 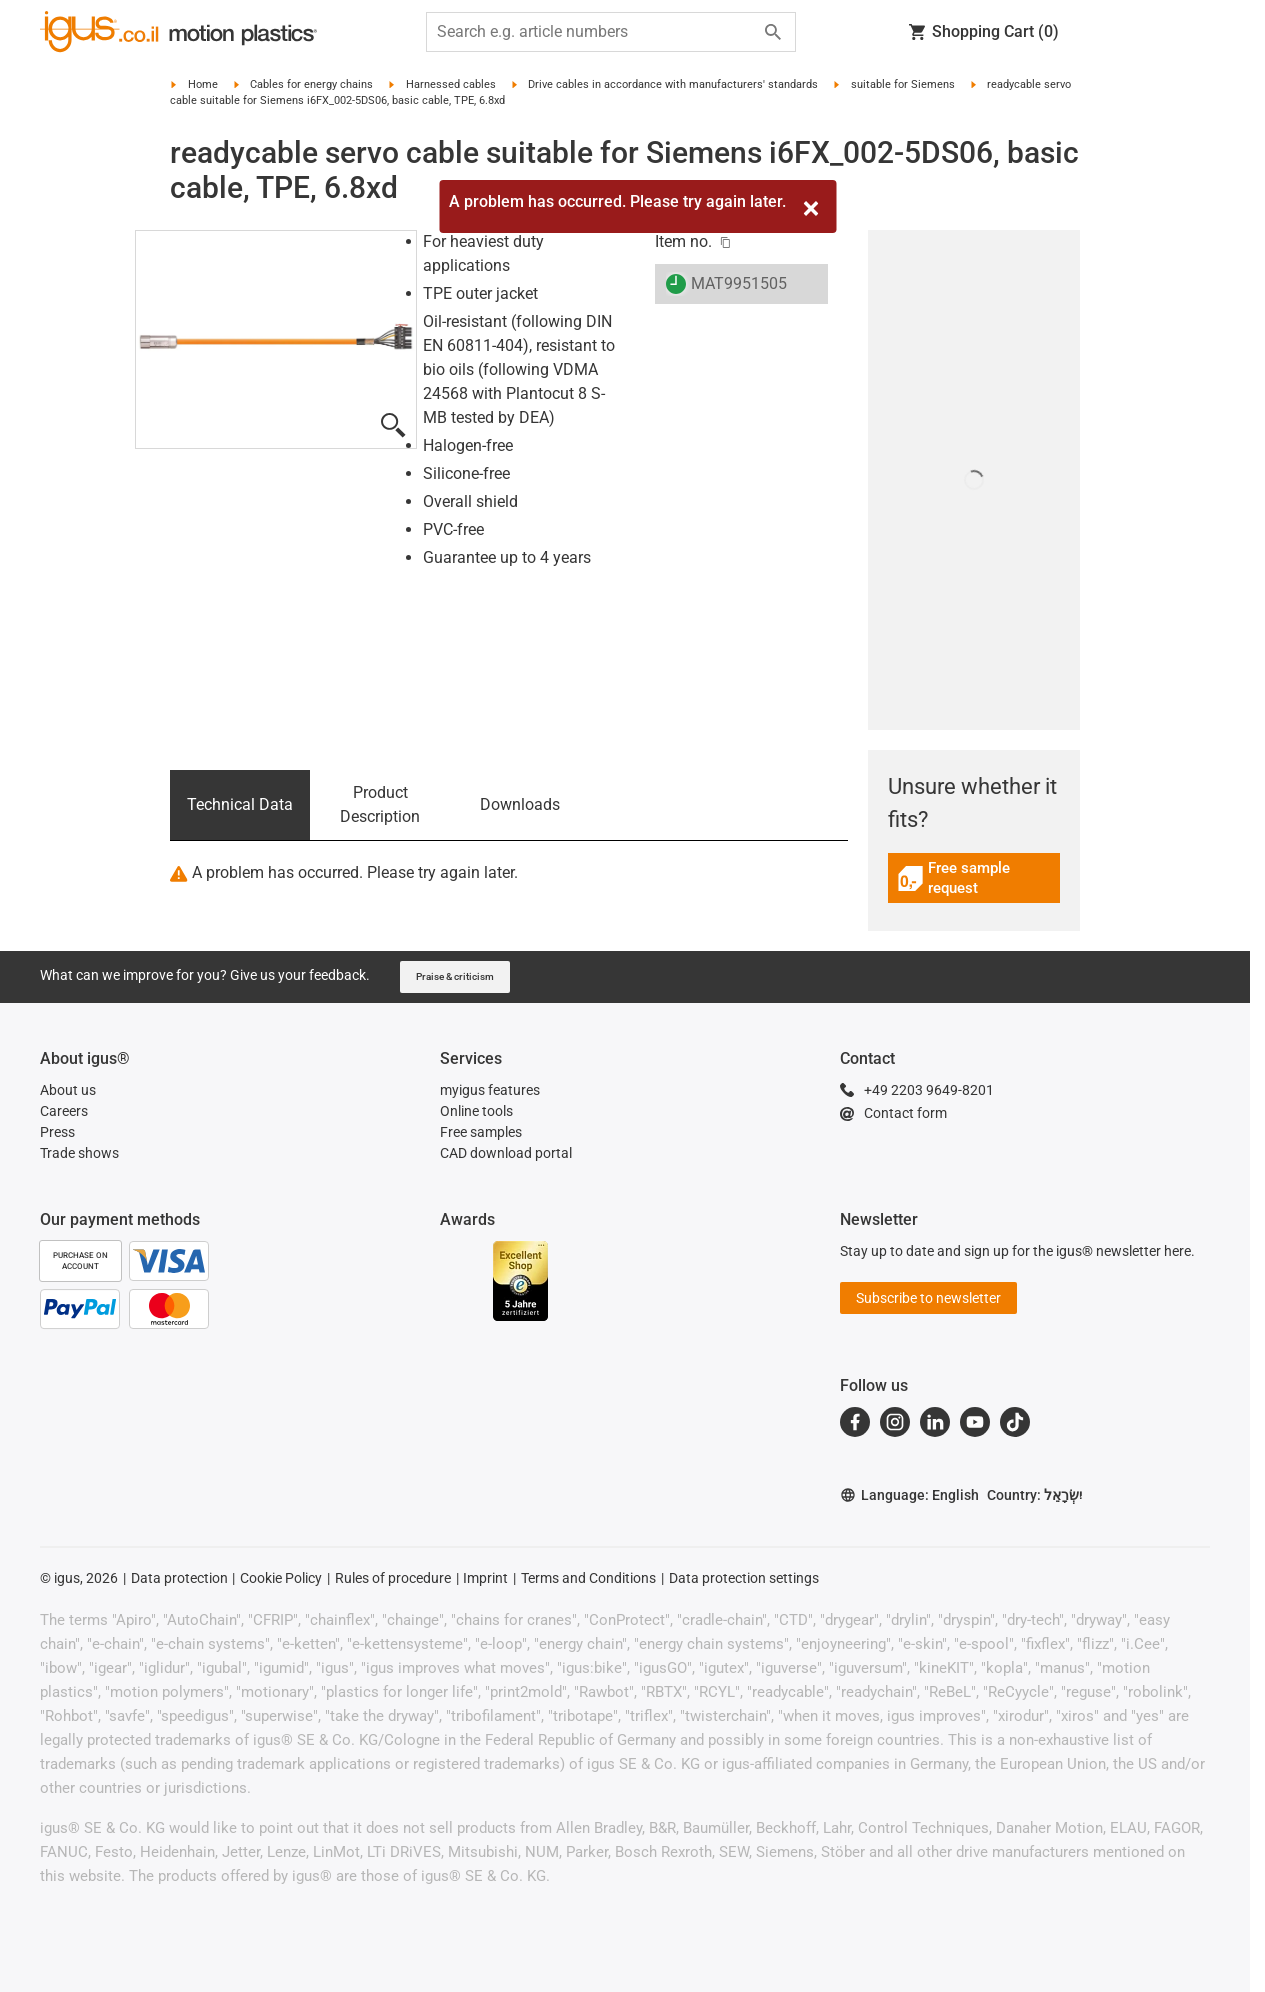 I want to click on Drive cables in accordance with manufacturers' standards, so click(x=673, y=84).